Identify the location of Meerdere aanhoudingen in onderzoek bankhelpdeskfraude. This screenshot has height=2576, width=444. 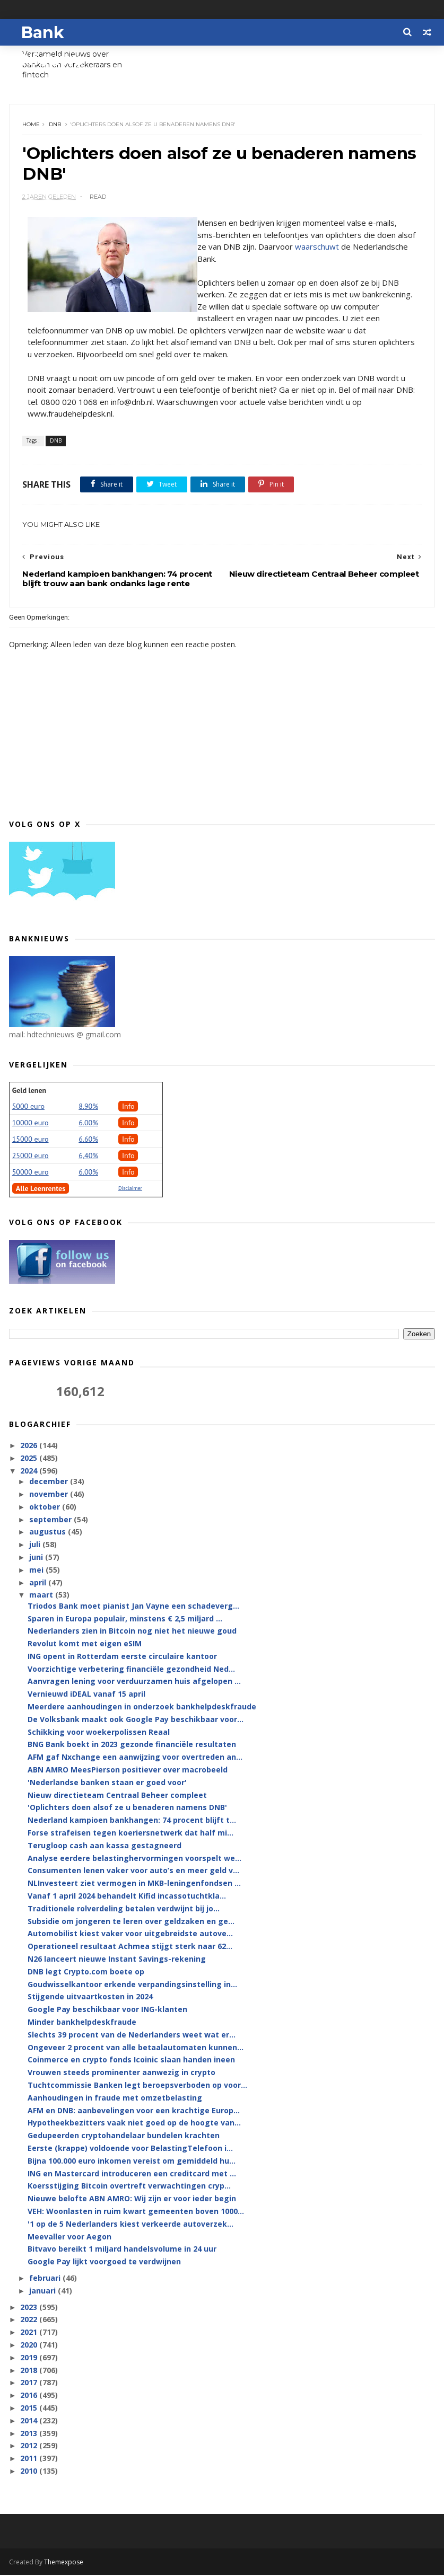
(142, 1707).